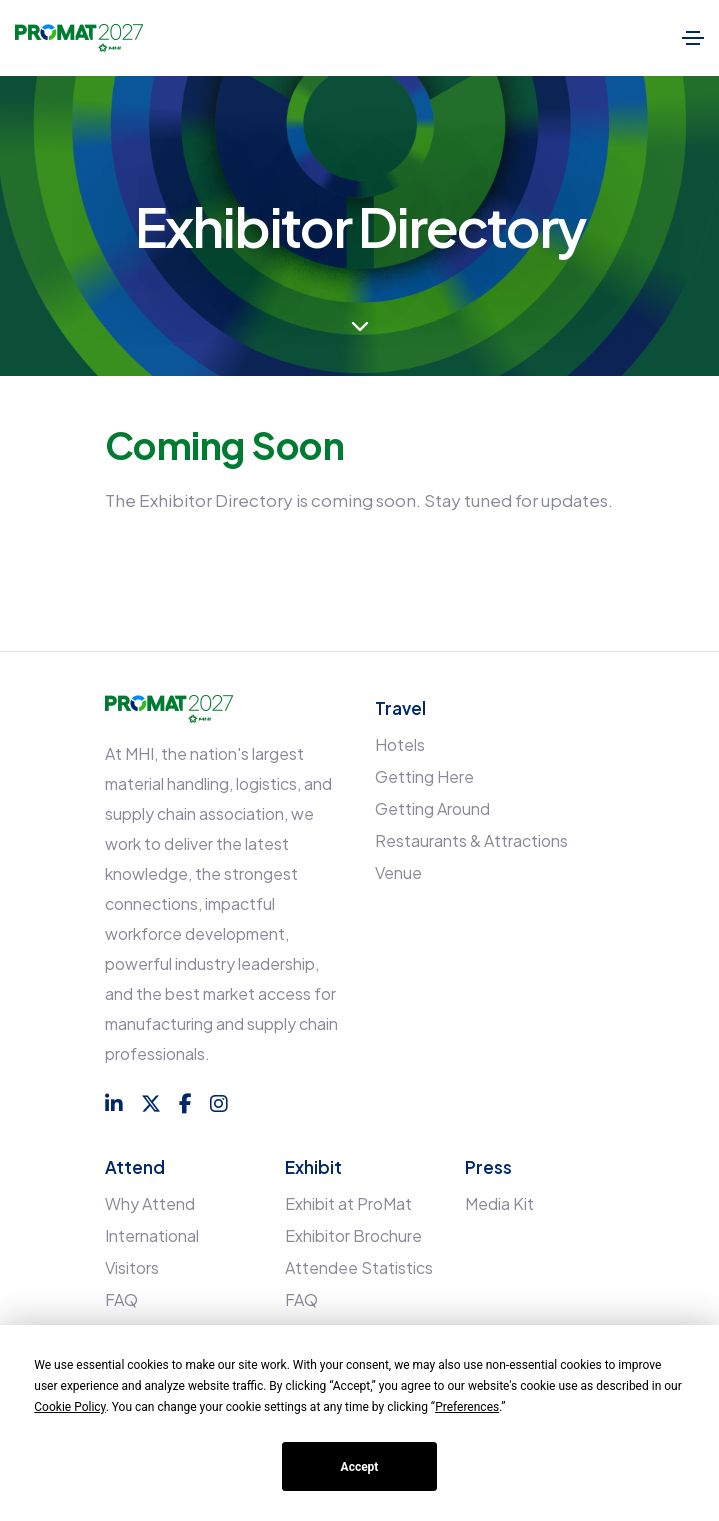 This screenshot has height=1521, width=719. I want to click on Getting Here, so click(424, 776).